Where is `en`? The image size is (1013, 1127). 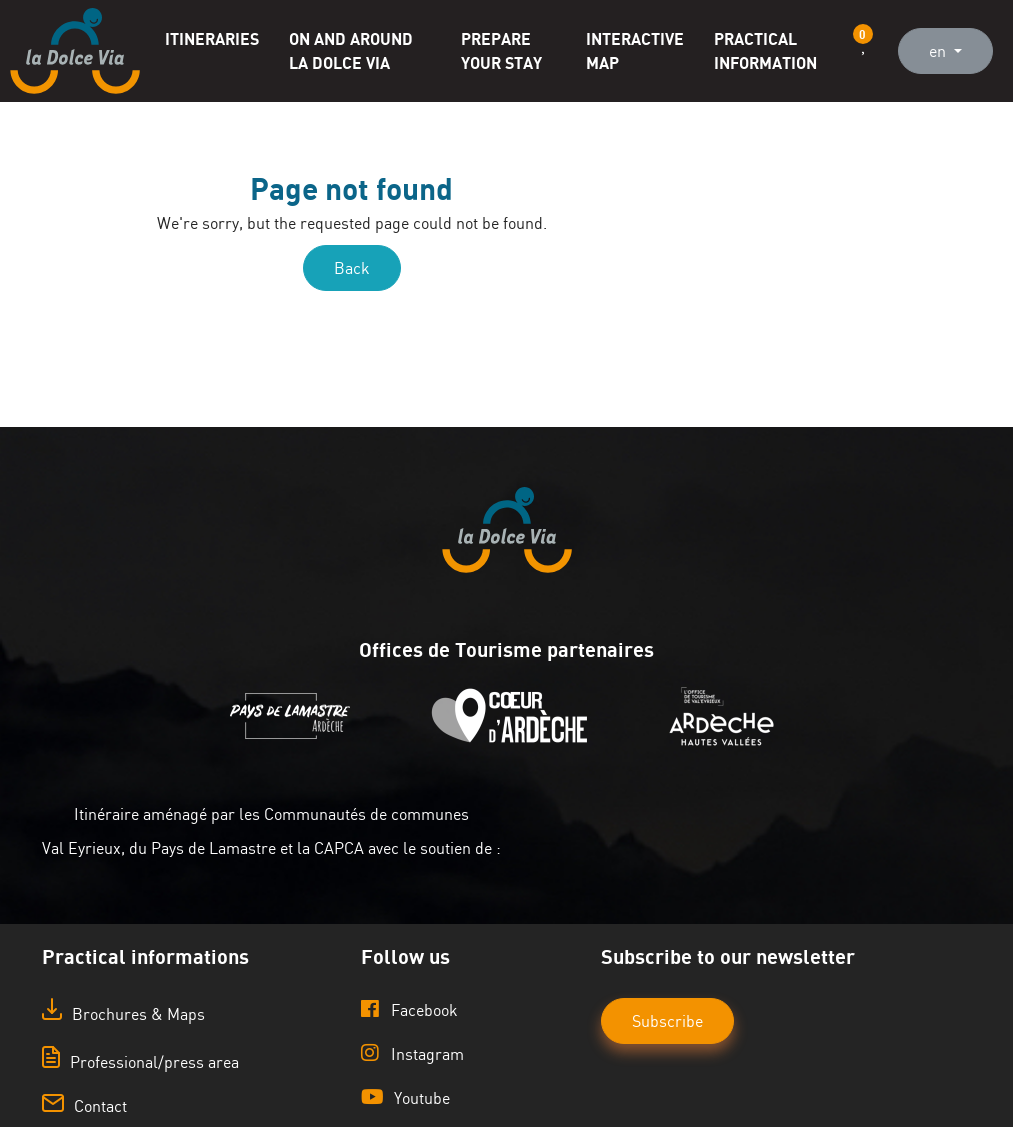
en is located at coordinates (939, 51).